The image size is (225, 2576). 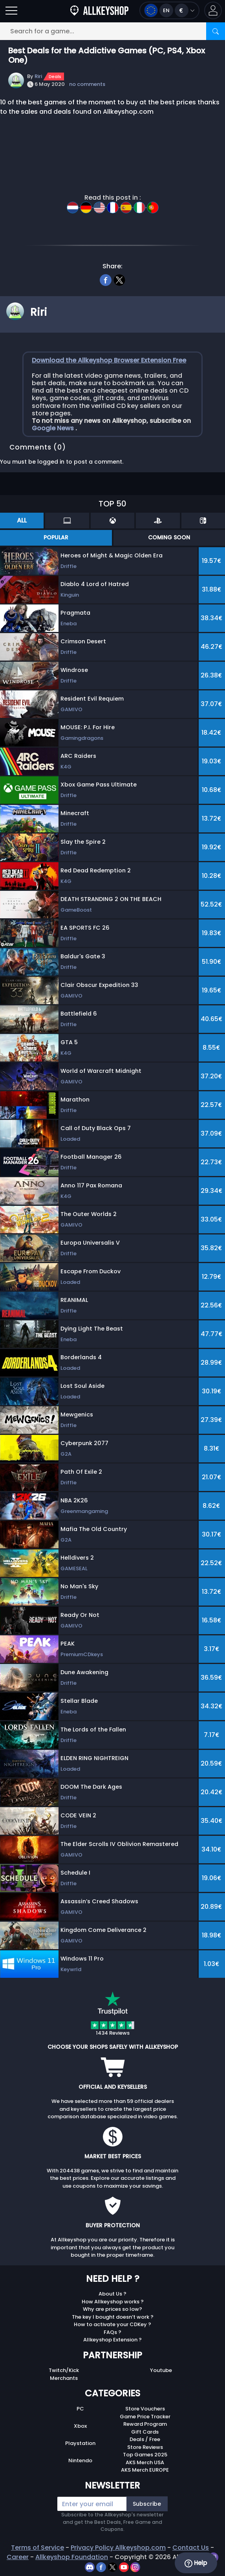 What do you see at coordinates (37, 2547) in the screenshot?
I see `Terms of Service` at bounding box center [37, 2547].